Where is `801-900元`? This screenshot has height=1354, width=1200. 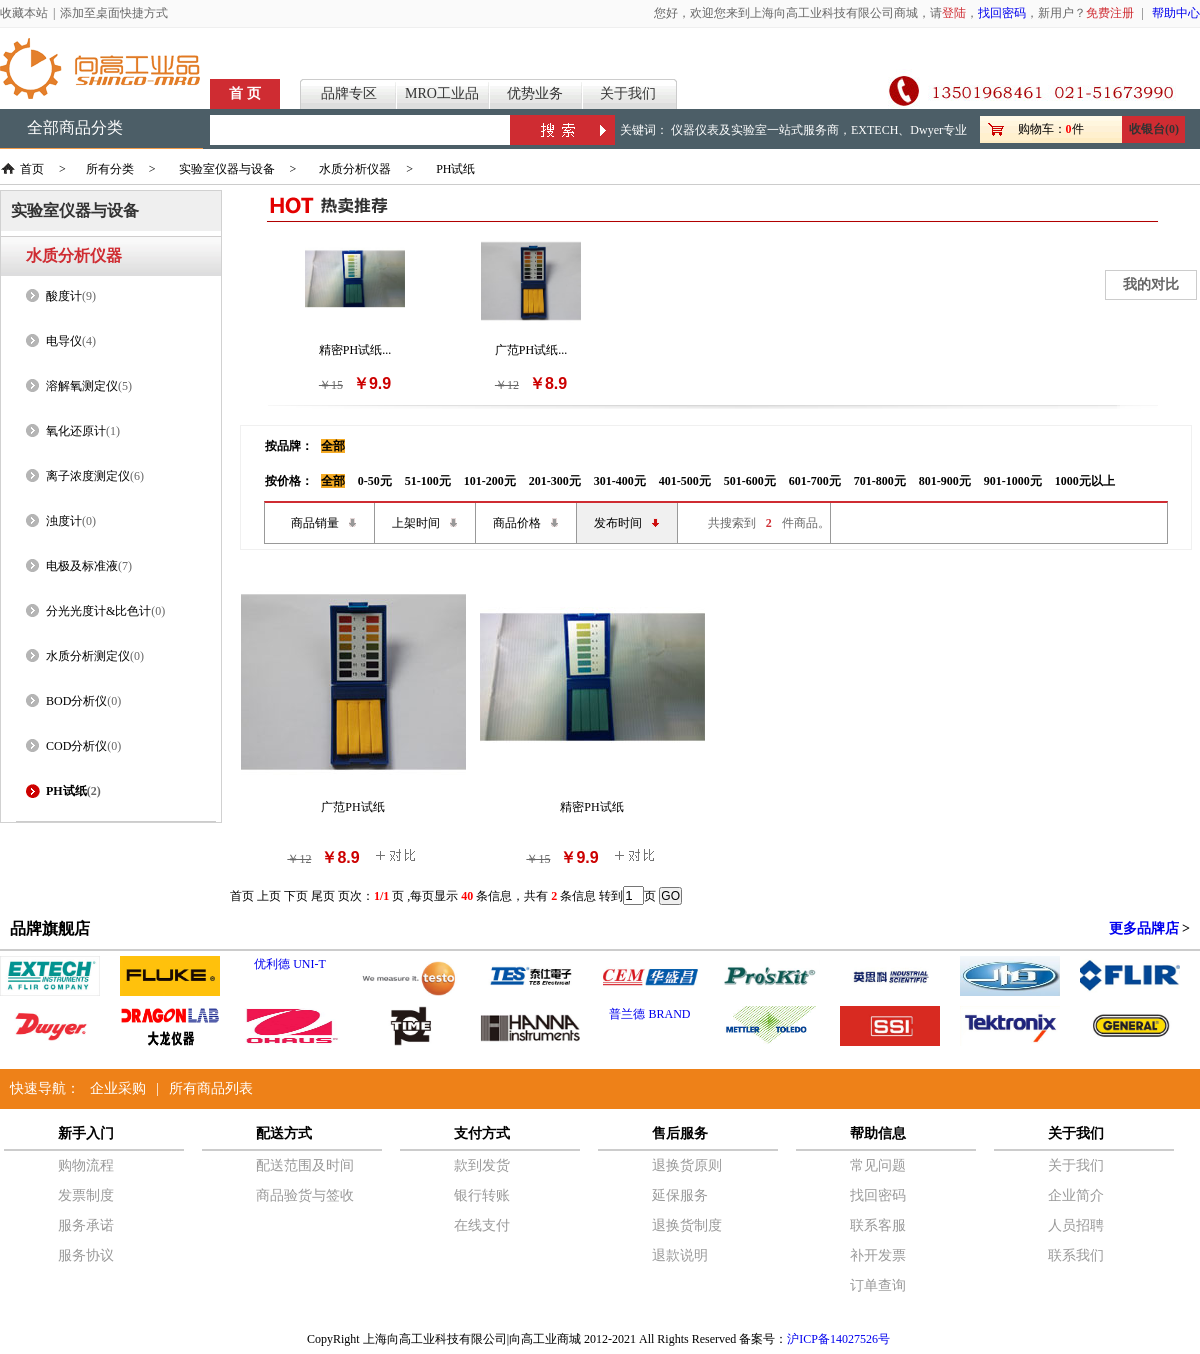 801-900元 is located at coordinates (945, 481).